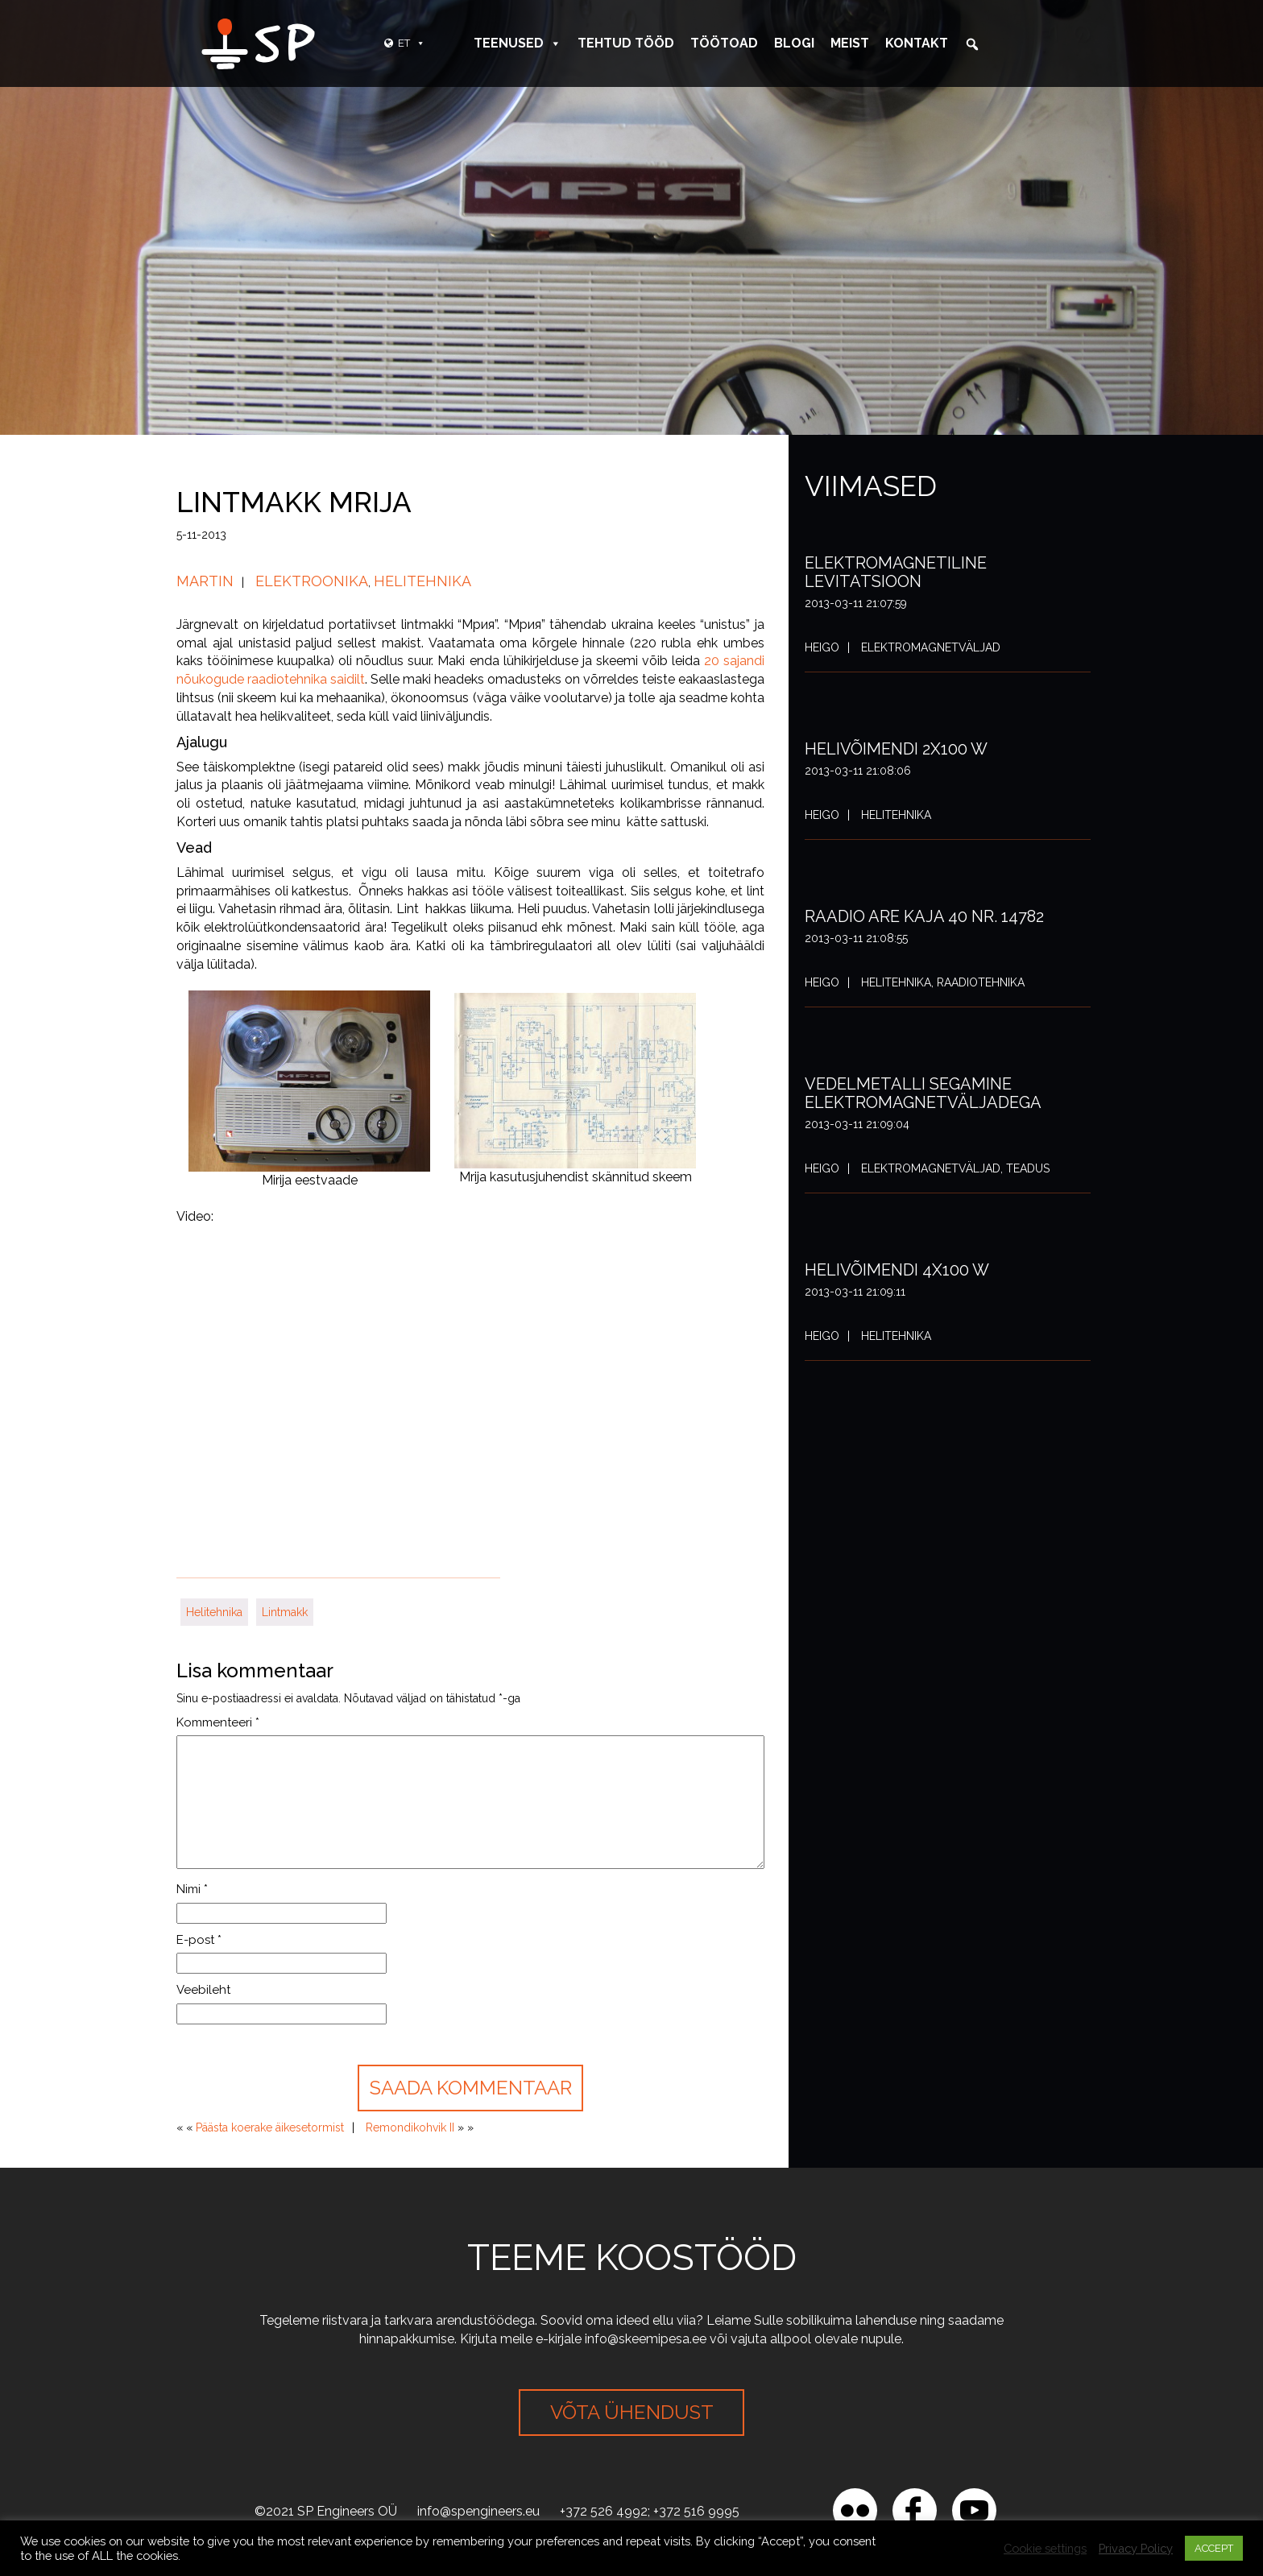 This screenshot has width=1263, height=2576. What do you see at coordinates (897, 1270) in the screenshot?
I see `Helivõimendi 4x100 W` at bounding box center [897, 1270].